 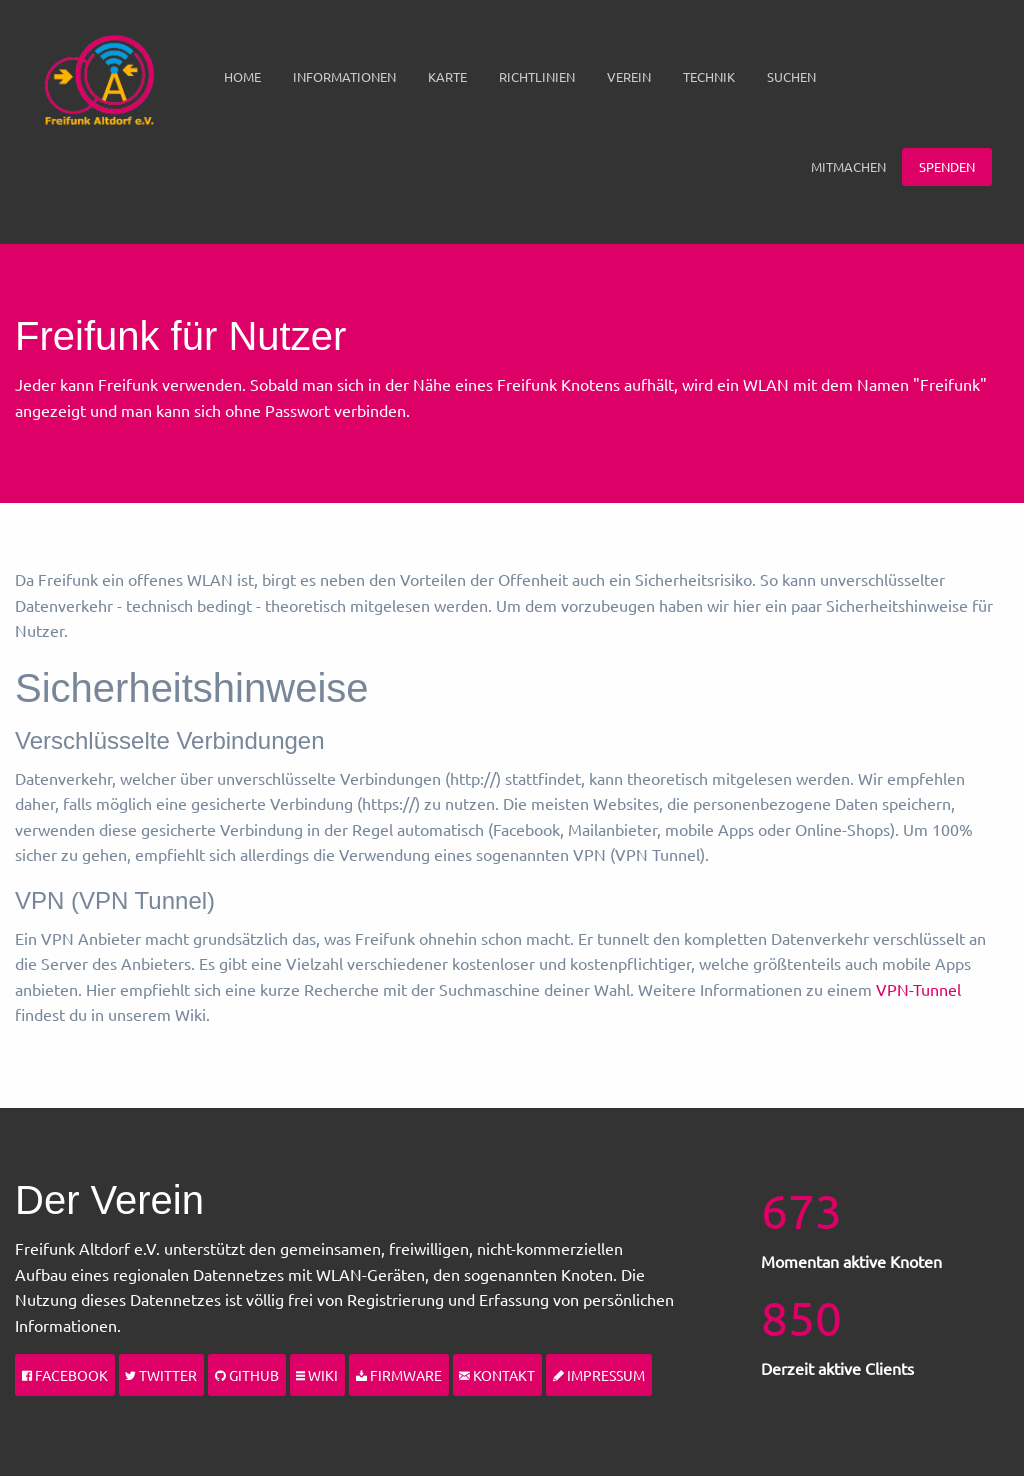 I want to click on Github, so click(x=247, y=1375).